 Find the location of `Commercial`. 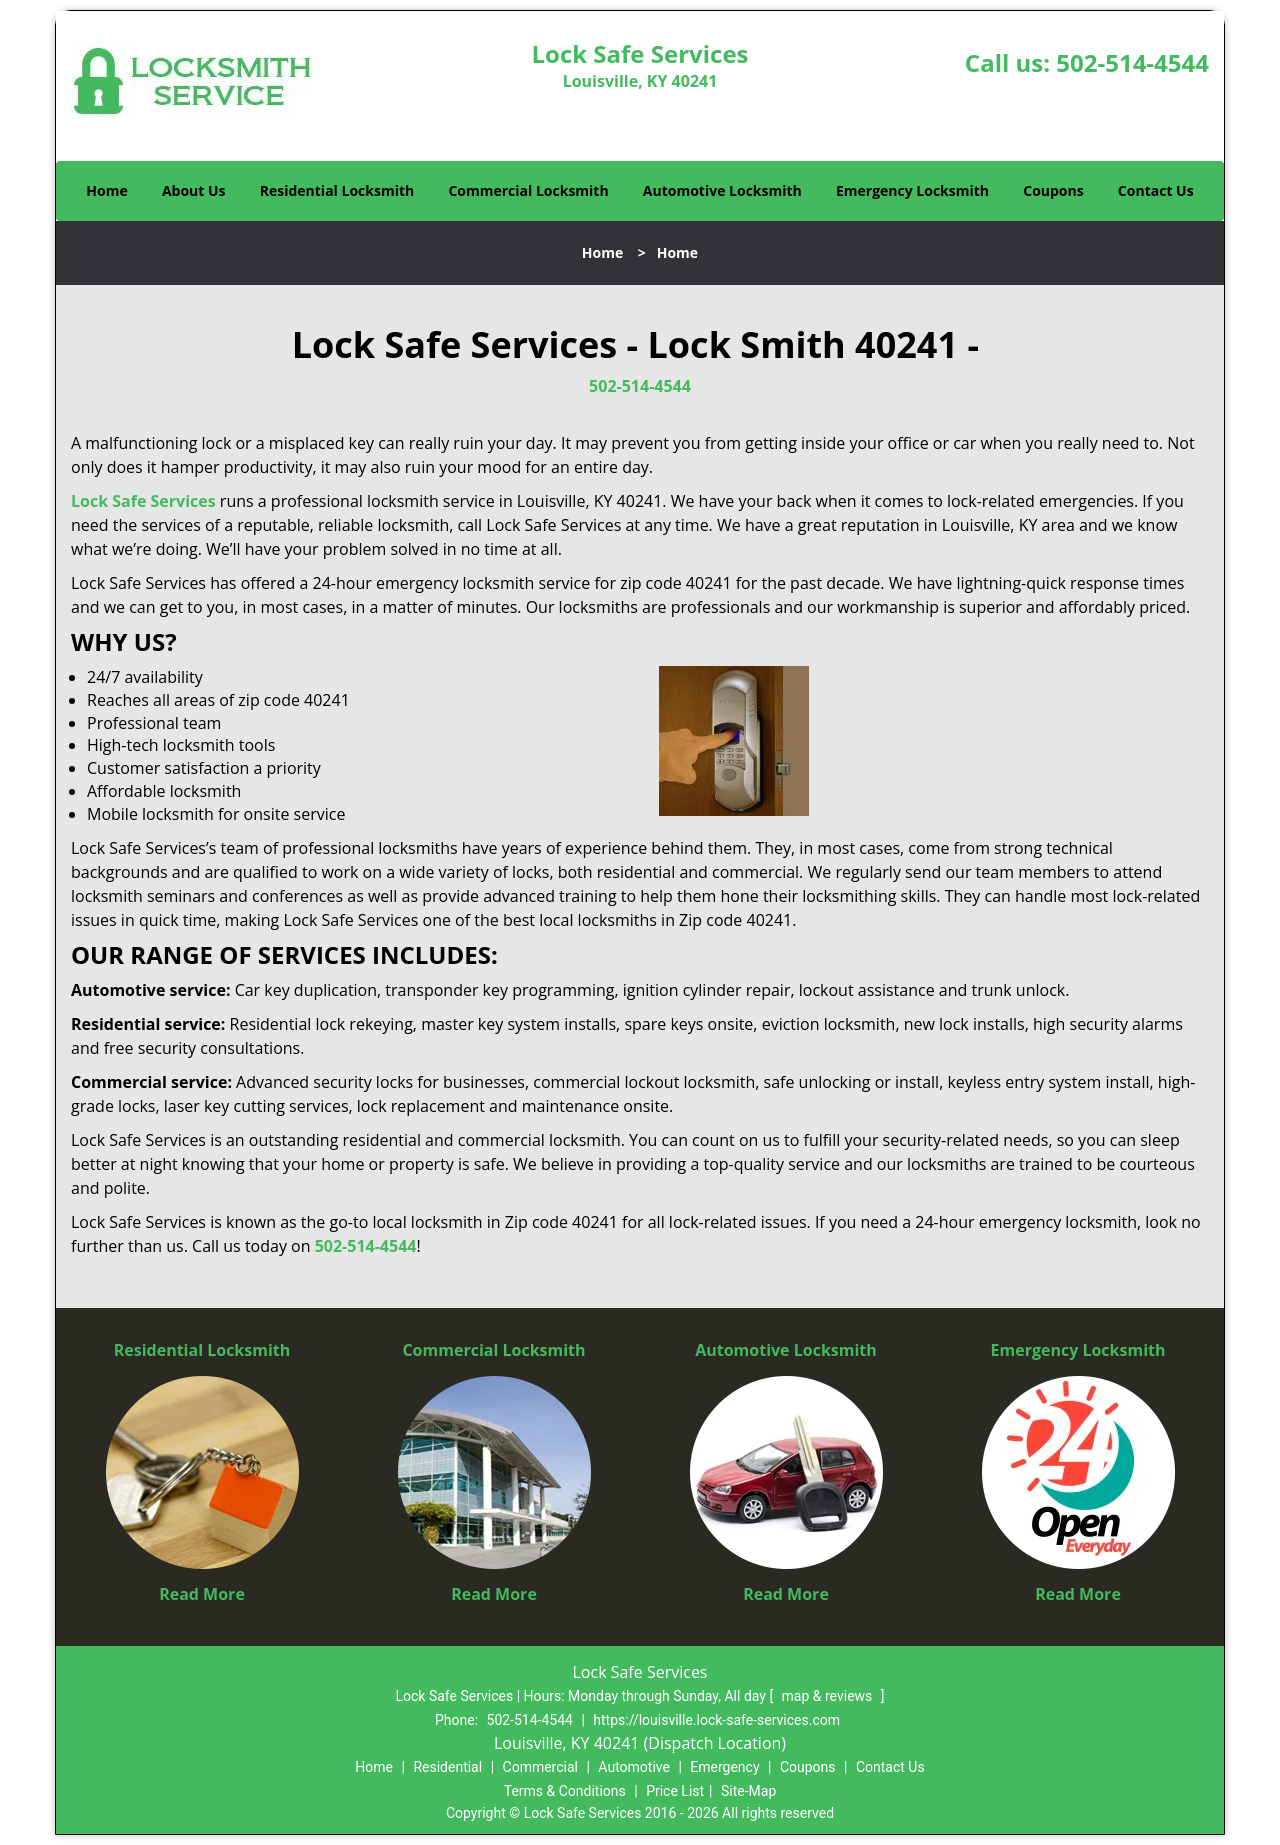

Commercial is located at coordinates (540, 1767).